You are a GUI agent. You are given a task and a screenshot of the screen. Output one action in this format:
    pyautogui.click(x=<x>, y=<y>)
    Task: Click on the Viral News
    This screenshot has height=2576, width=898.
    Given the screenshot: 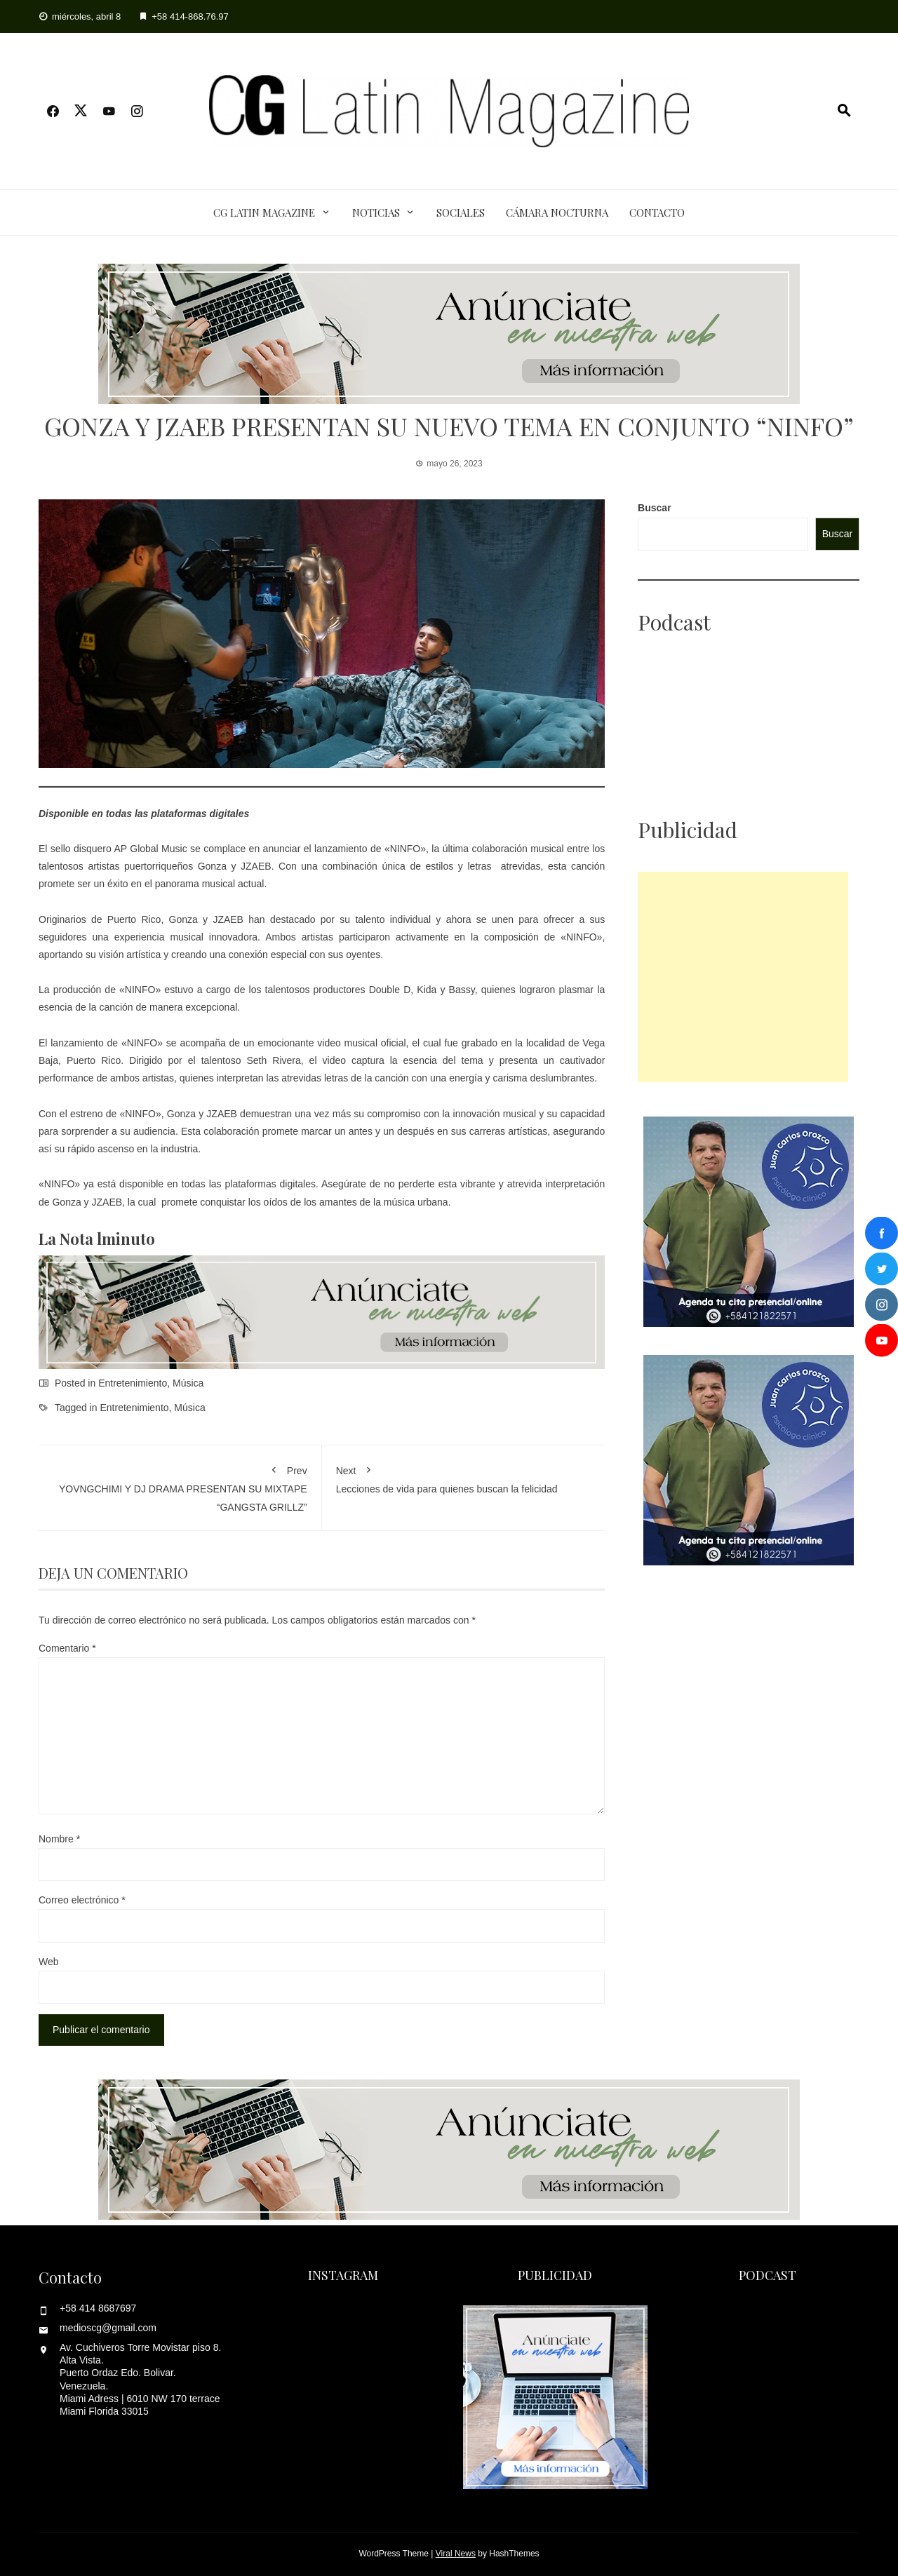 What is the action you would take?
    pyautogui.click(x=456, y=2553)
    